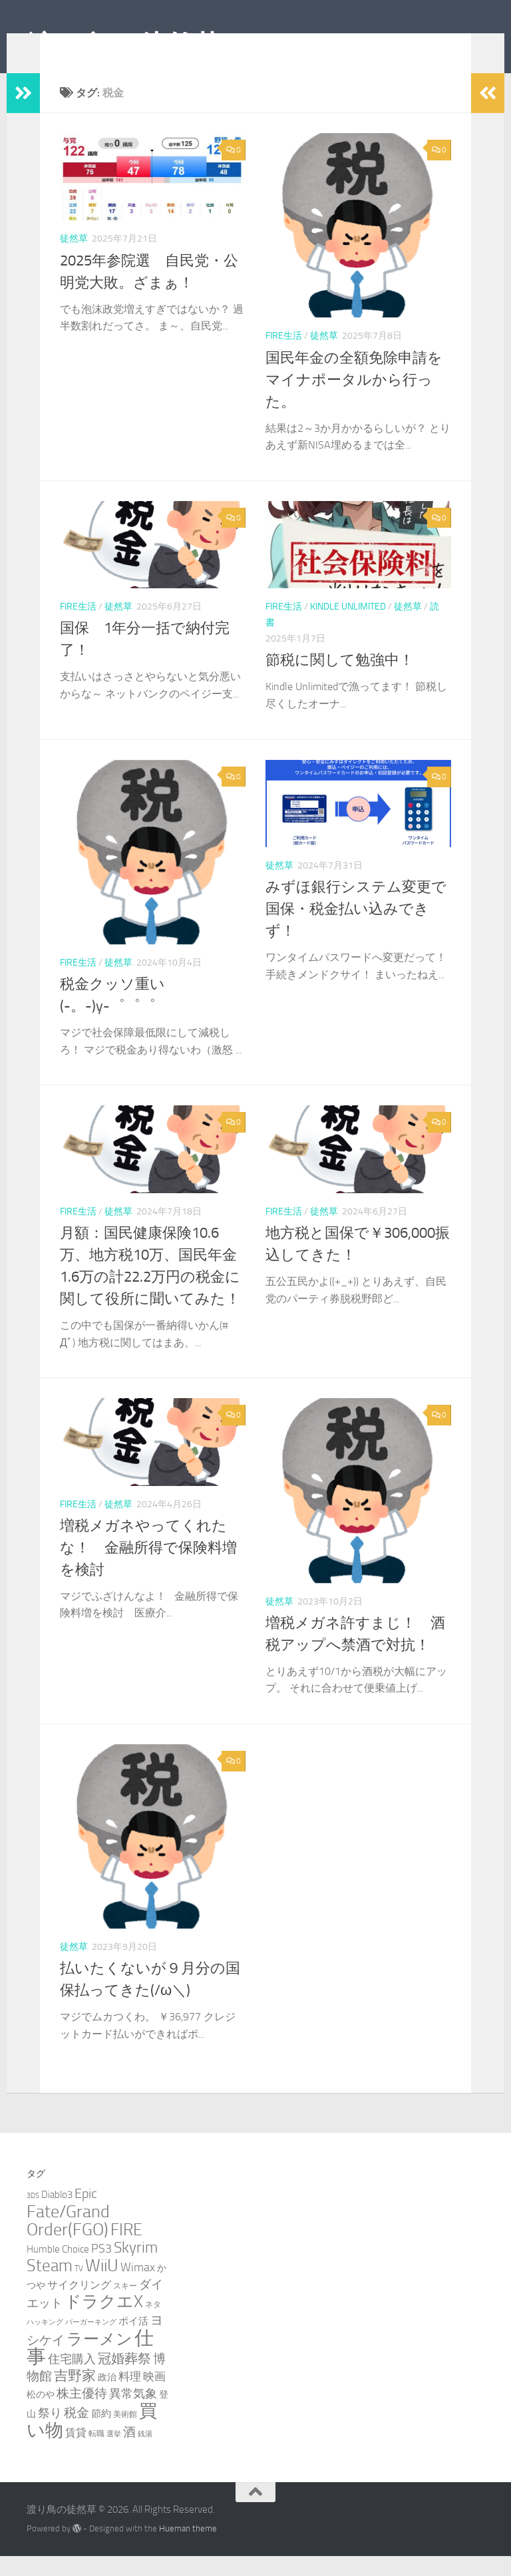  I want to click on ラーメン [ラーメン (25個の項目)], so click(99, 2358).